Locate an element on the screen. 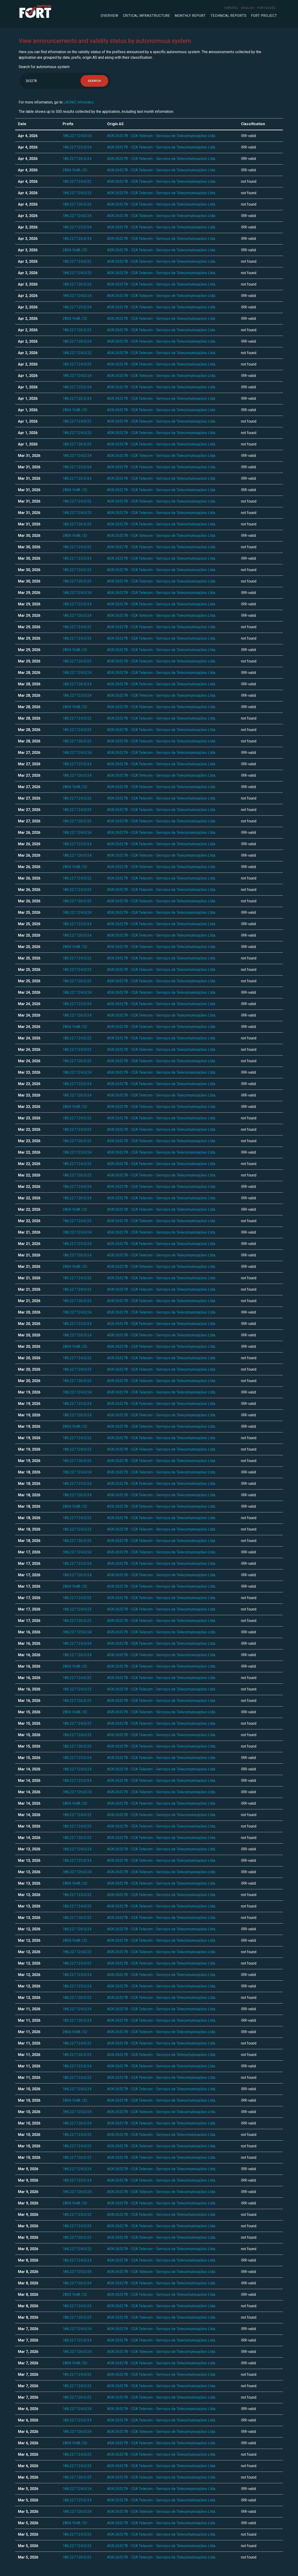 The width and height of the screenshot is (298, 2576). ASN 263278 - CEA Telecom - Serviços de Telecomunicações Ltda. is located at coordinates (161, 136).